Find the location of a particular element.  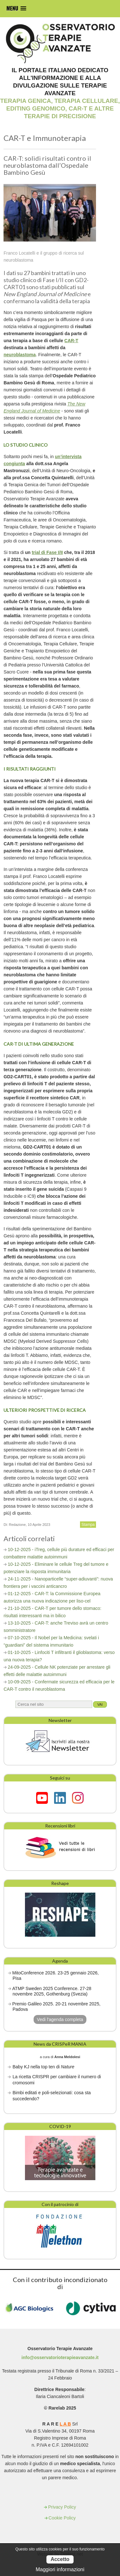

Accetto is located at coordinates (60, 2559).